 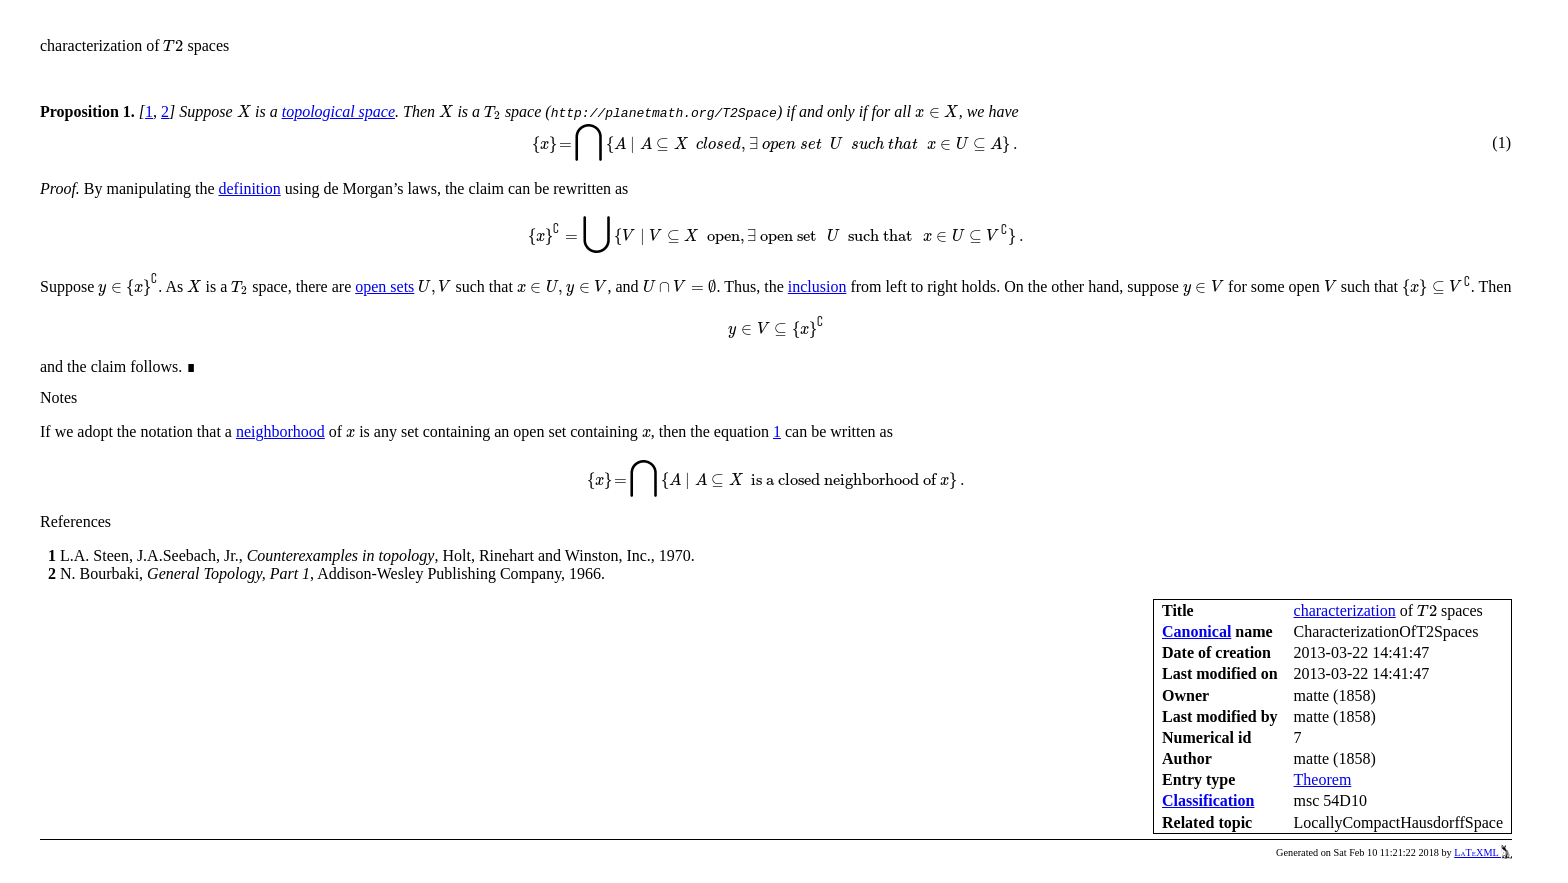 What do you see at coordinates (1208, 800) in the screenshot?
I see `Classification` at bounding box center [1208, 800].